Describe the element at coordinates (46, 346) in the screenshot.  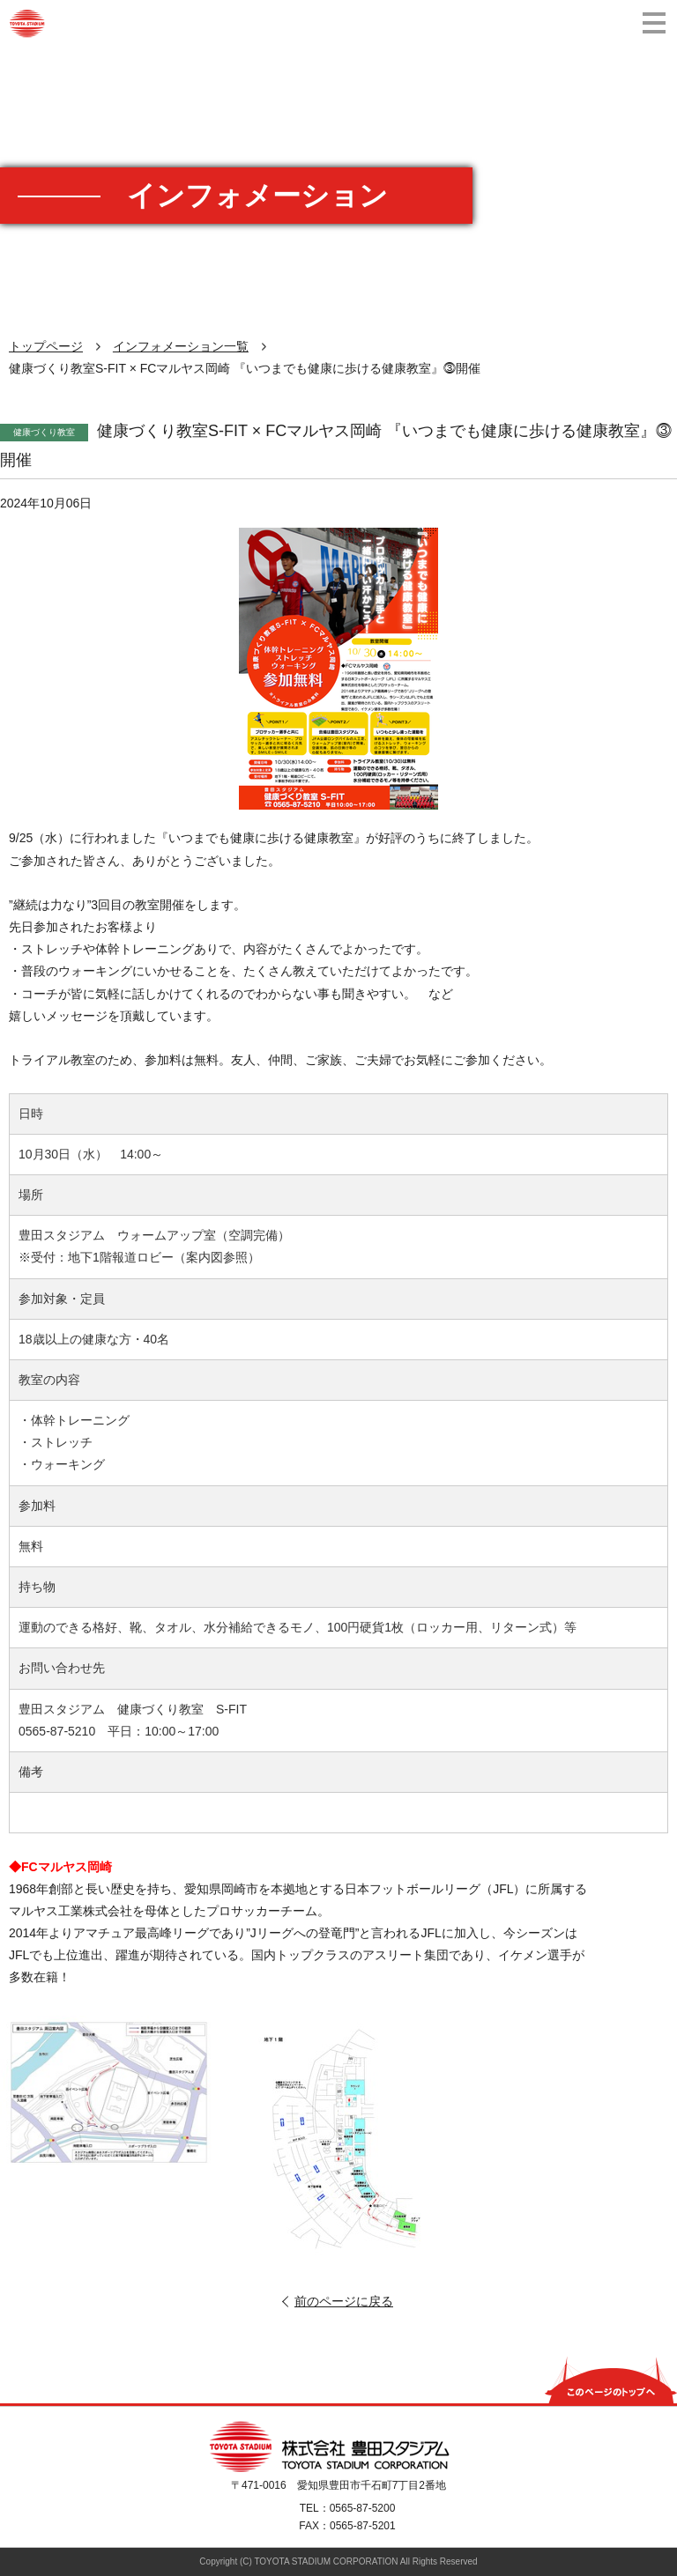
I see `トップページ` at that location.